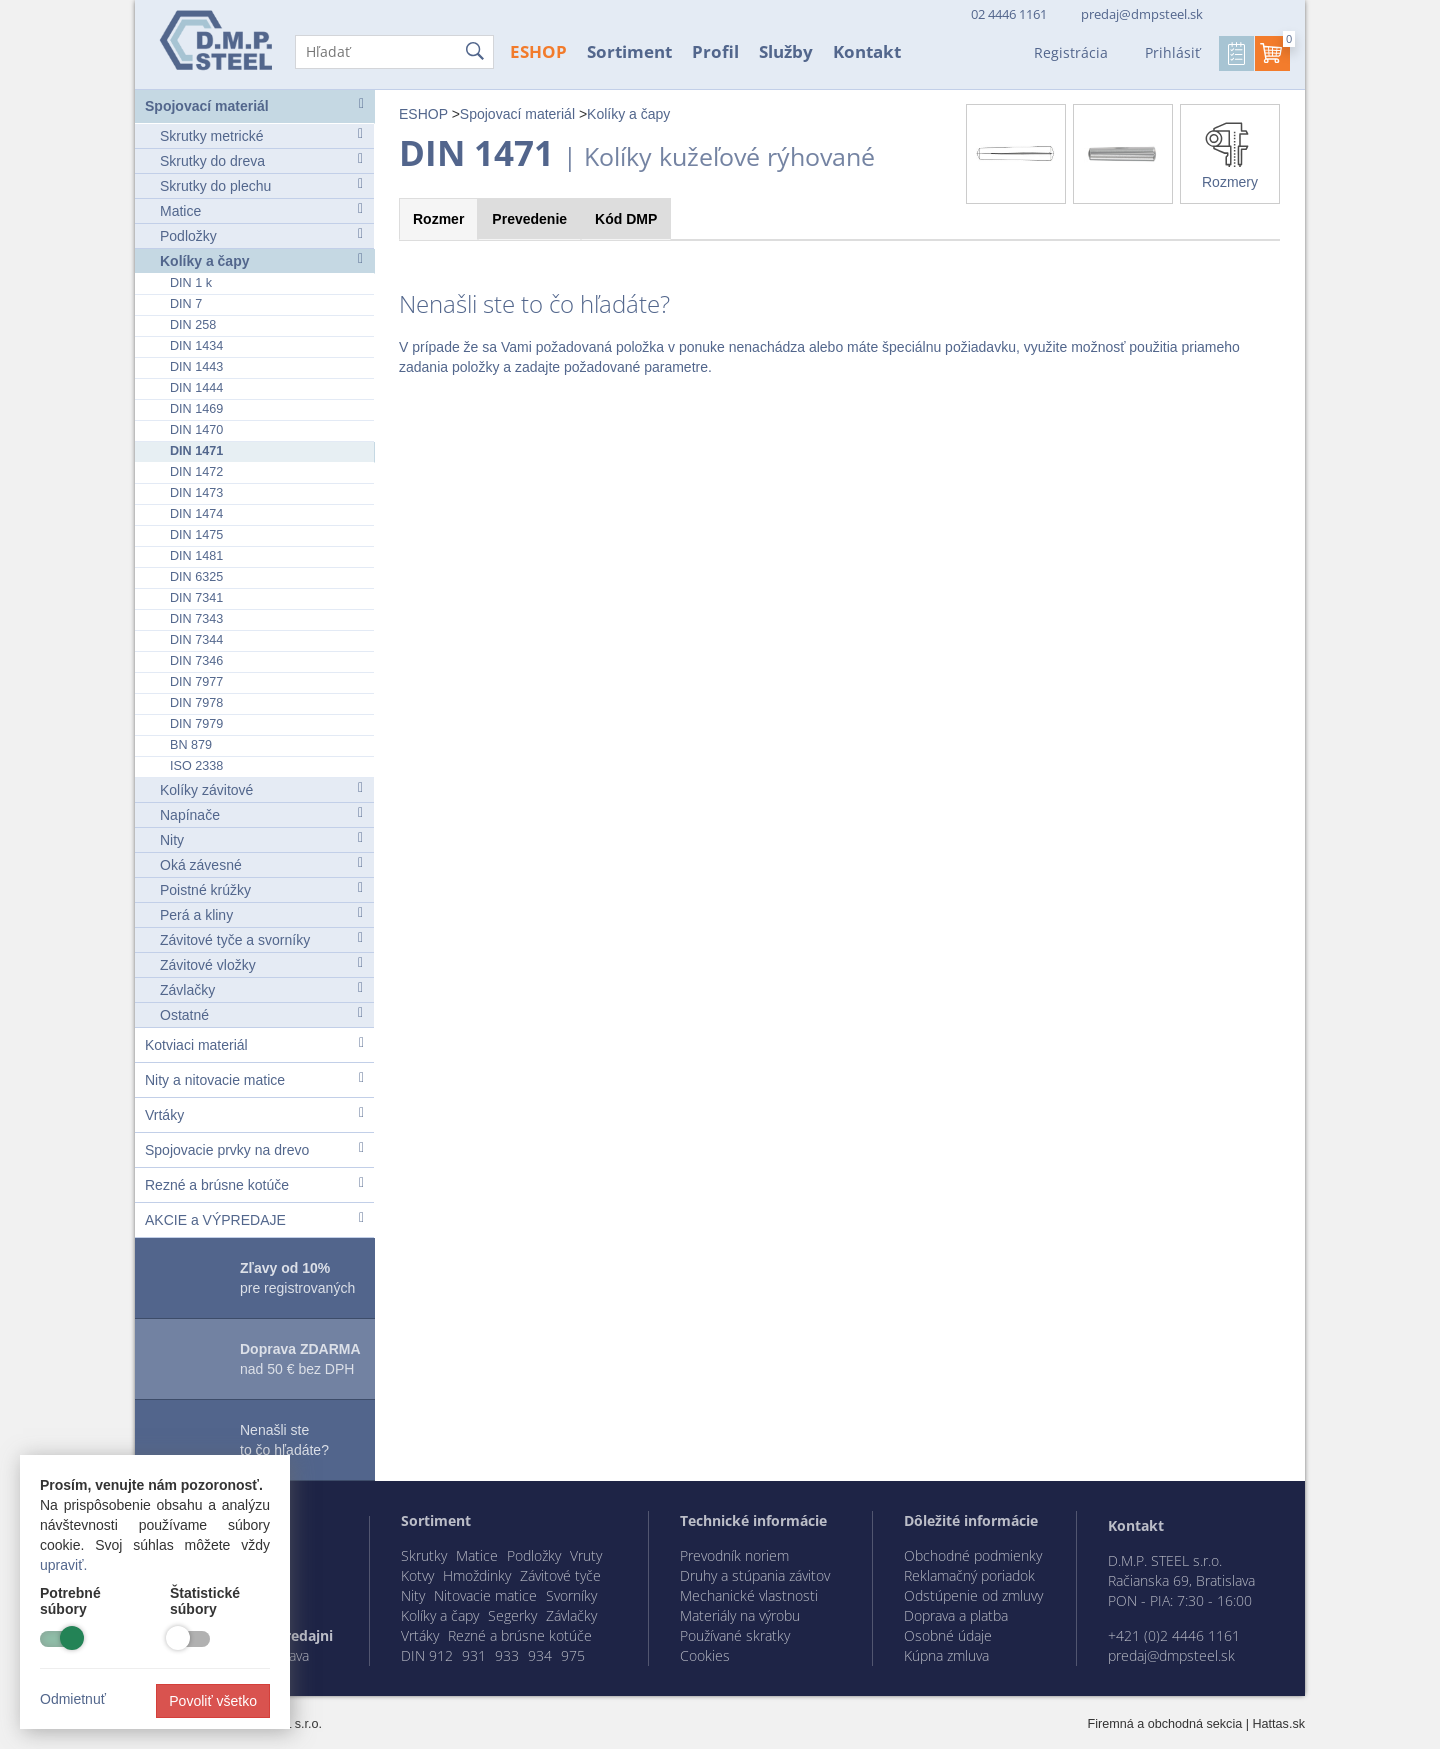 The height and width of the screenshot is (1749, 1440). What do you see at coordinates (948, 1635) in the screenshot?
I see `Osobné údaje` at bounding box center [948, 1635].